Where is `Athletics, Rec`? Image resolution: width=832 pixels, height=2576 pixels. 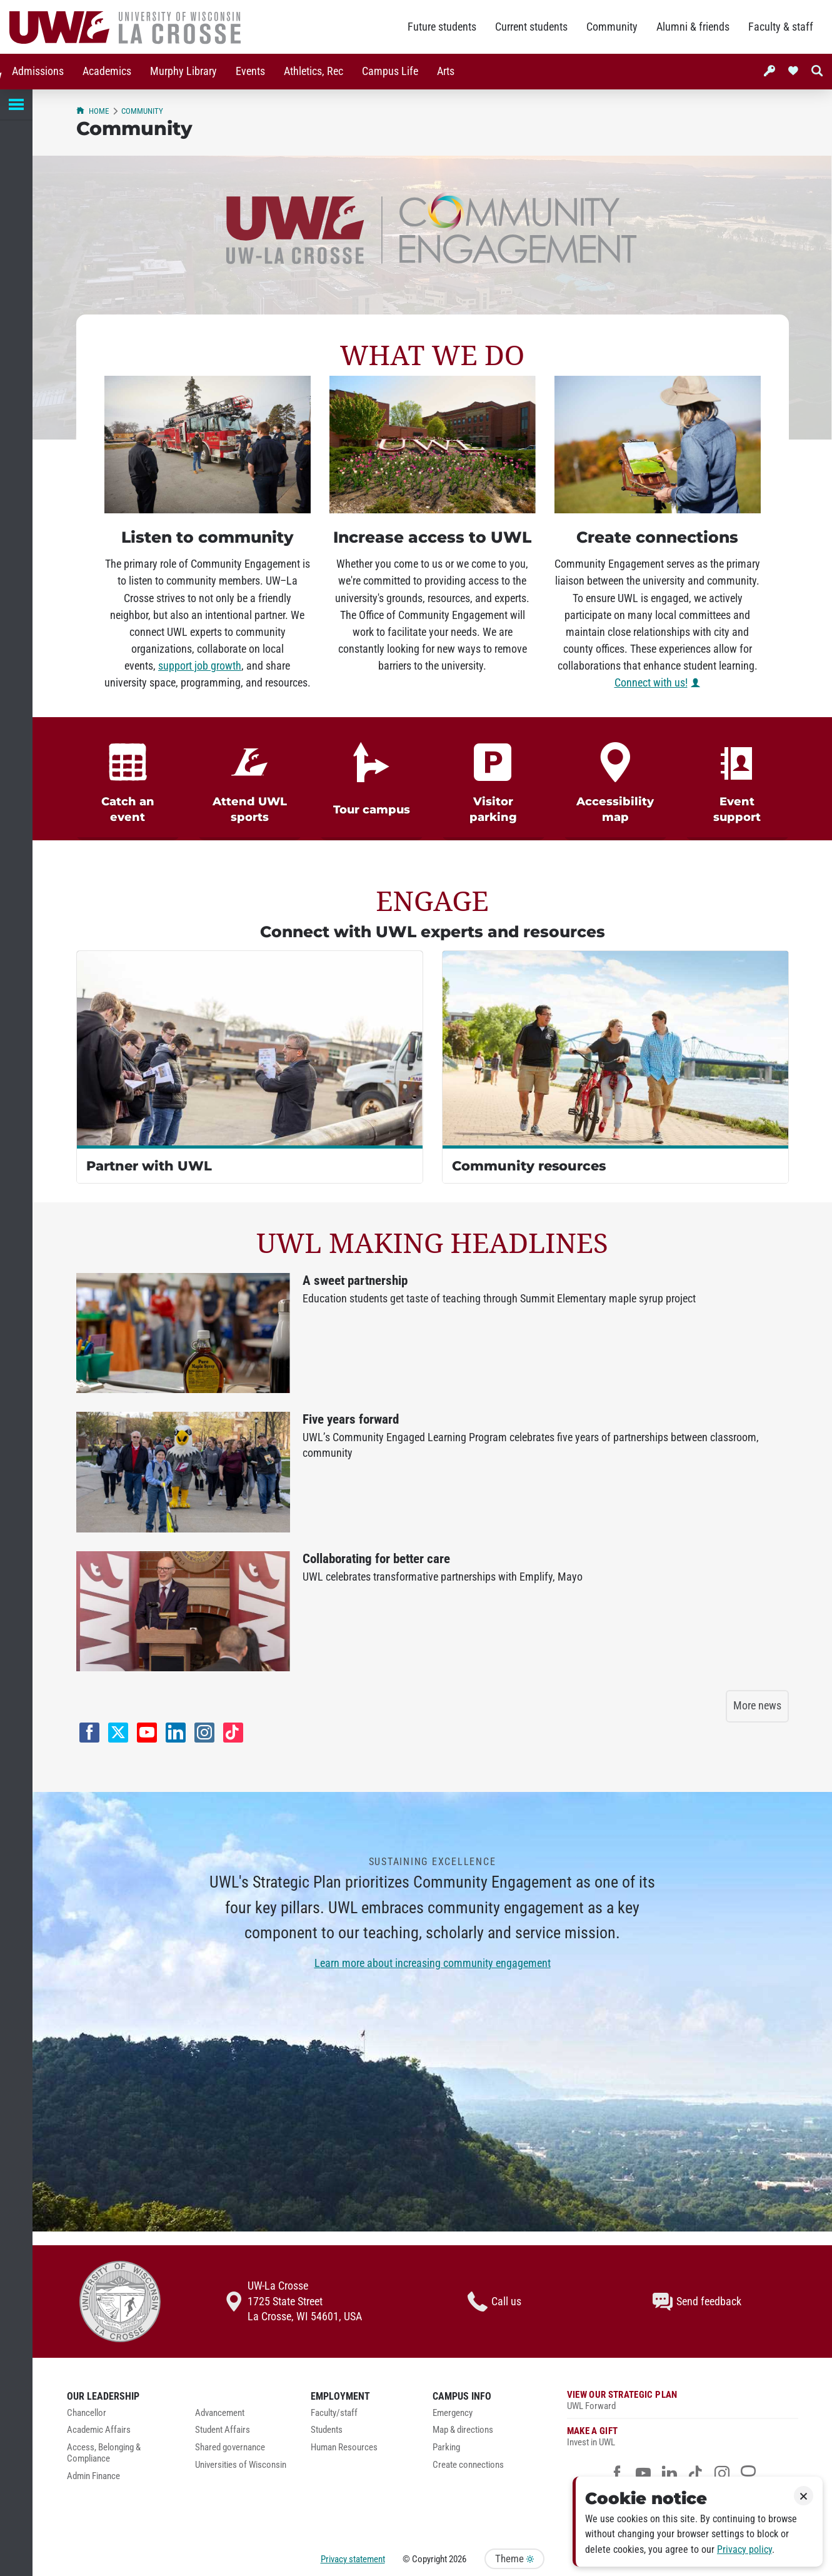 Athletics, Rec is located at coordinates (311, 71).